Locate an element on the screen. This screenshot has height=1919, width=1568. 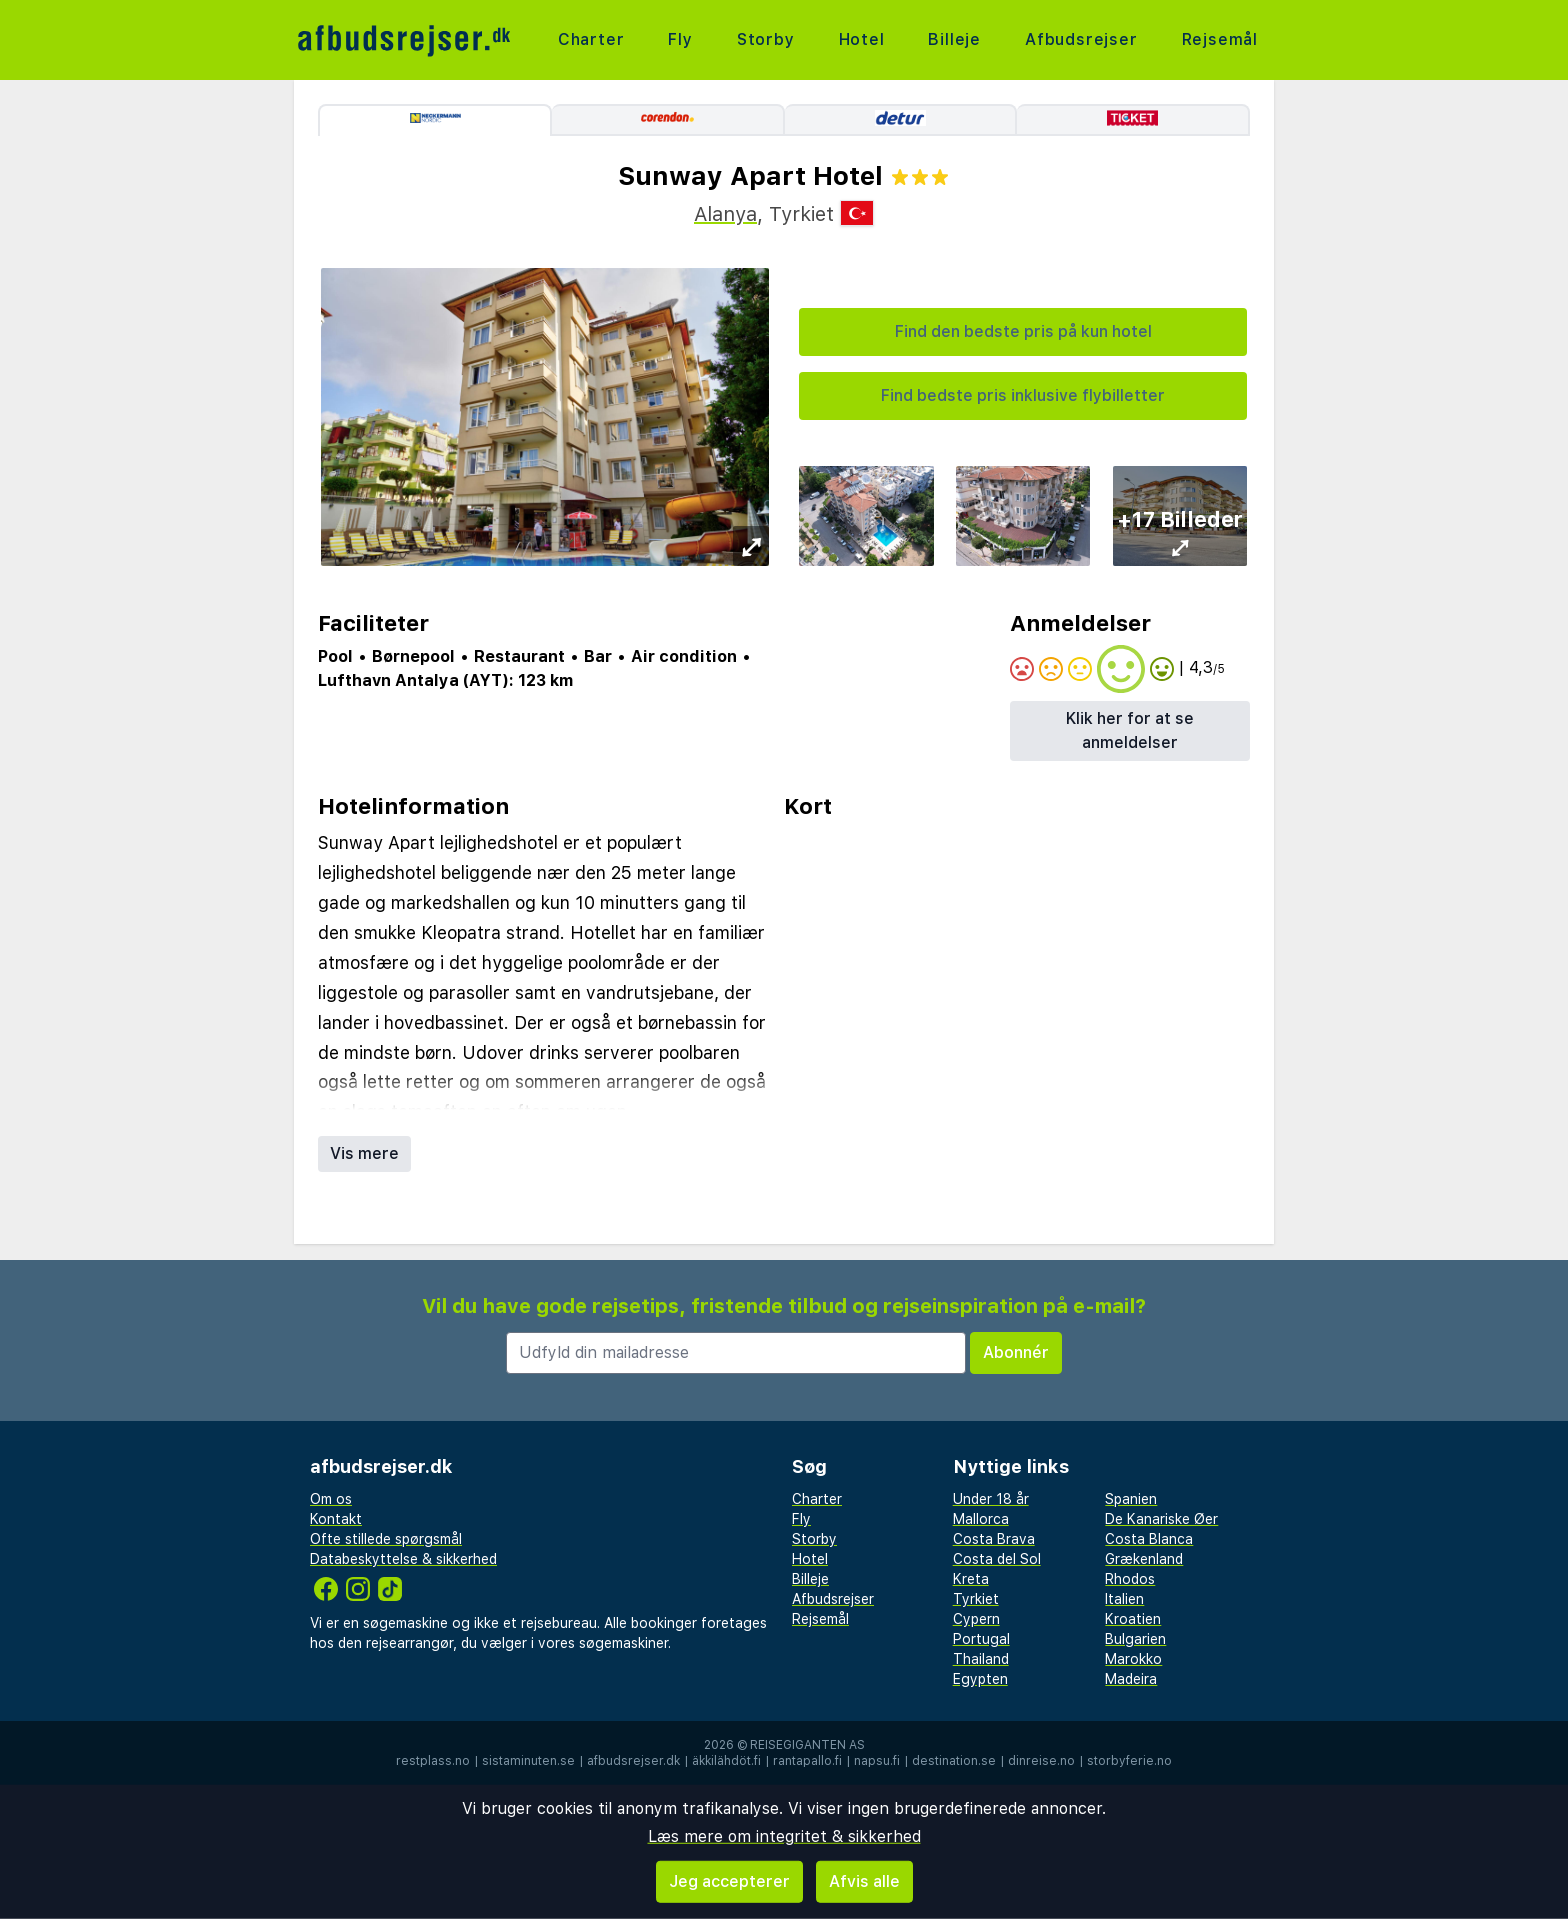
afbudsrejser.dk is located at coordinates (633, 1761).